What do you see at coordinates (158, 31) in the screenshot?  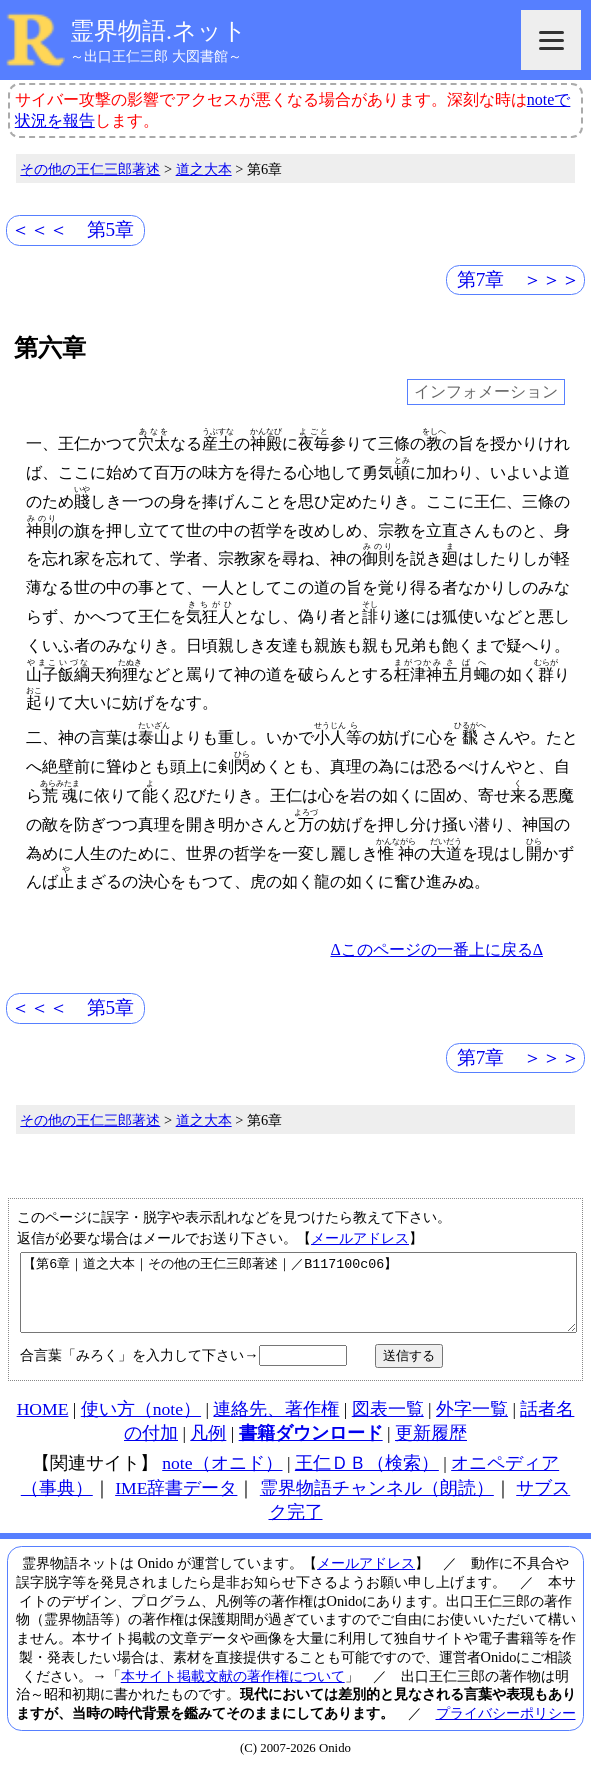 I see `霊界物語.ネット` at bounding box center [158, 31].